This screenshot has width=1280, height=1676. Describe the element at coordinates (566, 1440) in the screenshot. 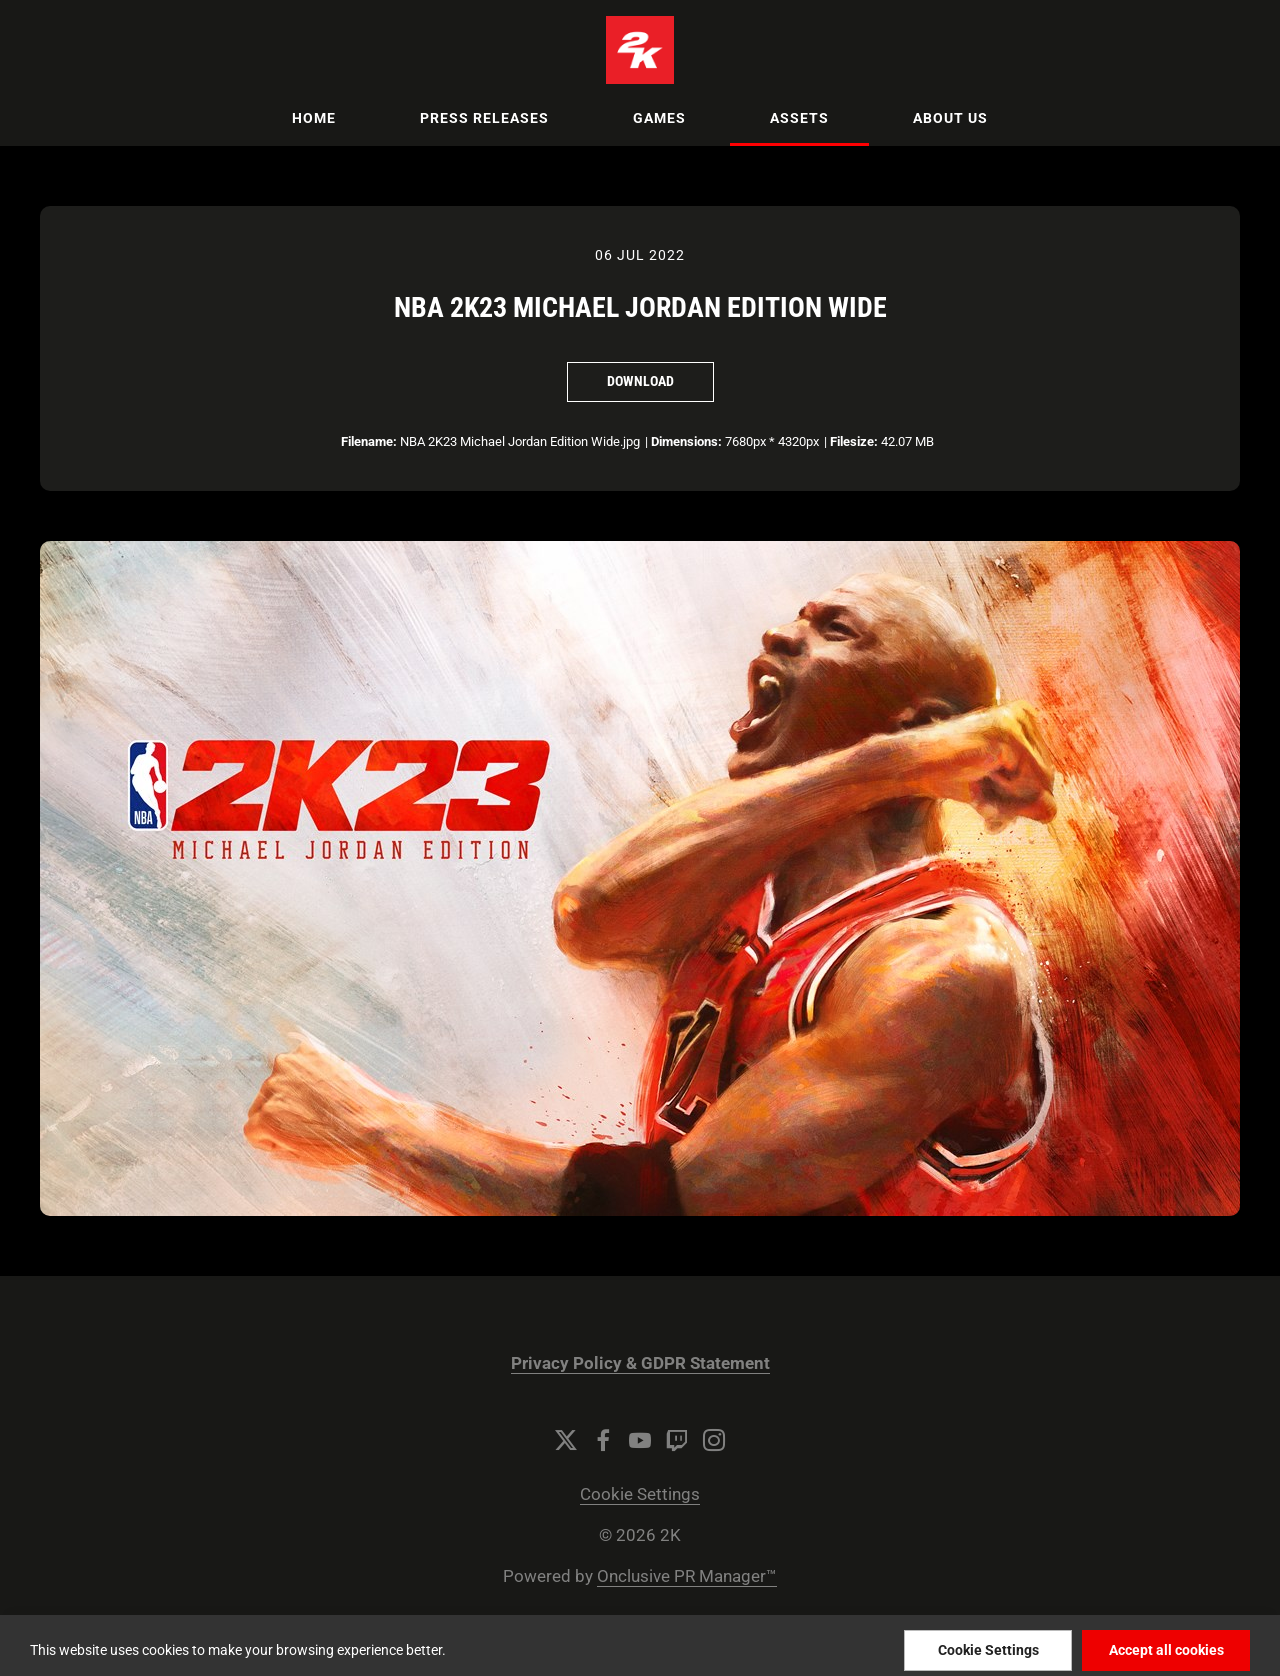

I see `[Twitter]` at that location.